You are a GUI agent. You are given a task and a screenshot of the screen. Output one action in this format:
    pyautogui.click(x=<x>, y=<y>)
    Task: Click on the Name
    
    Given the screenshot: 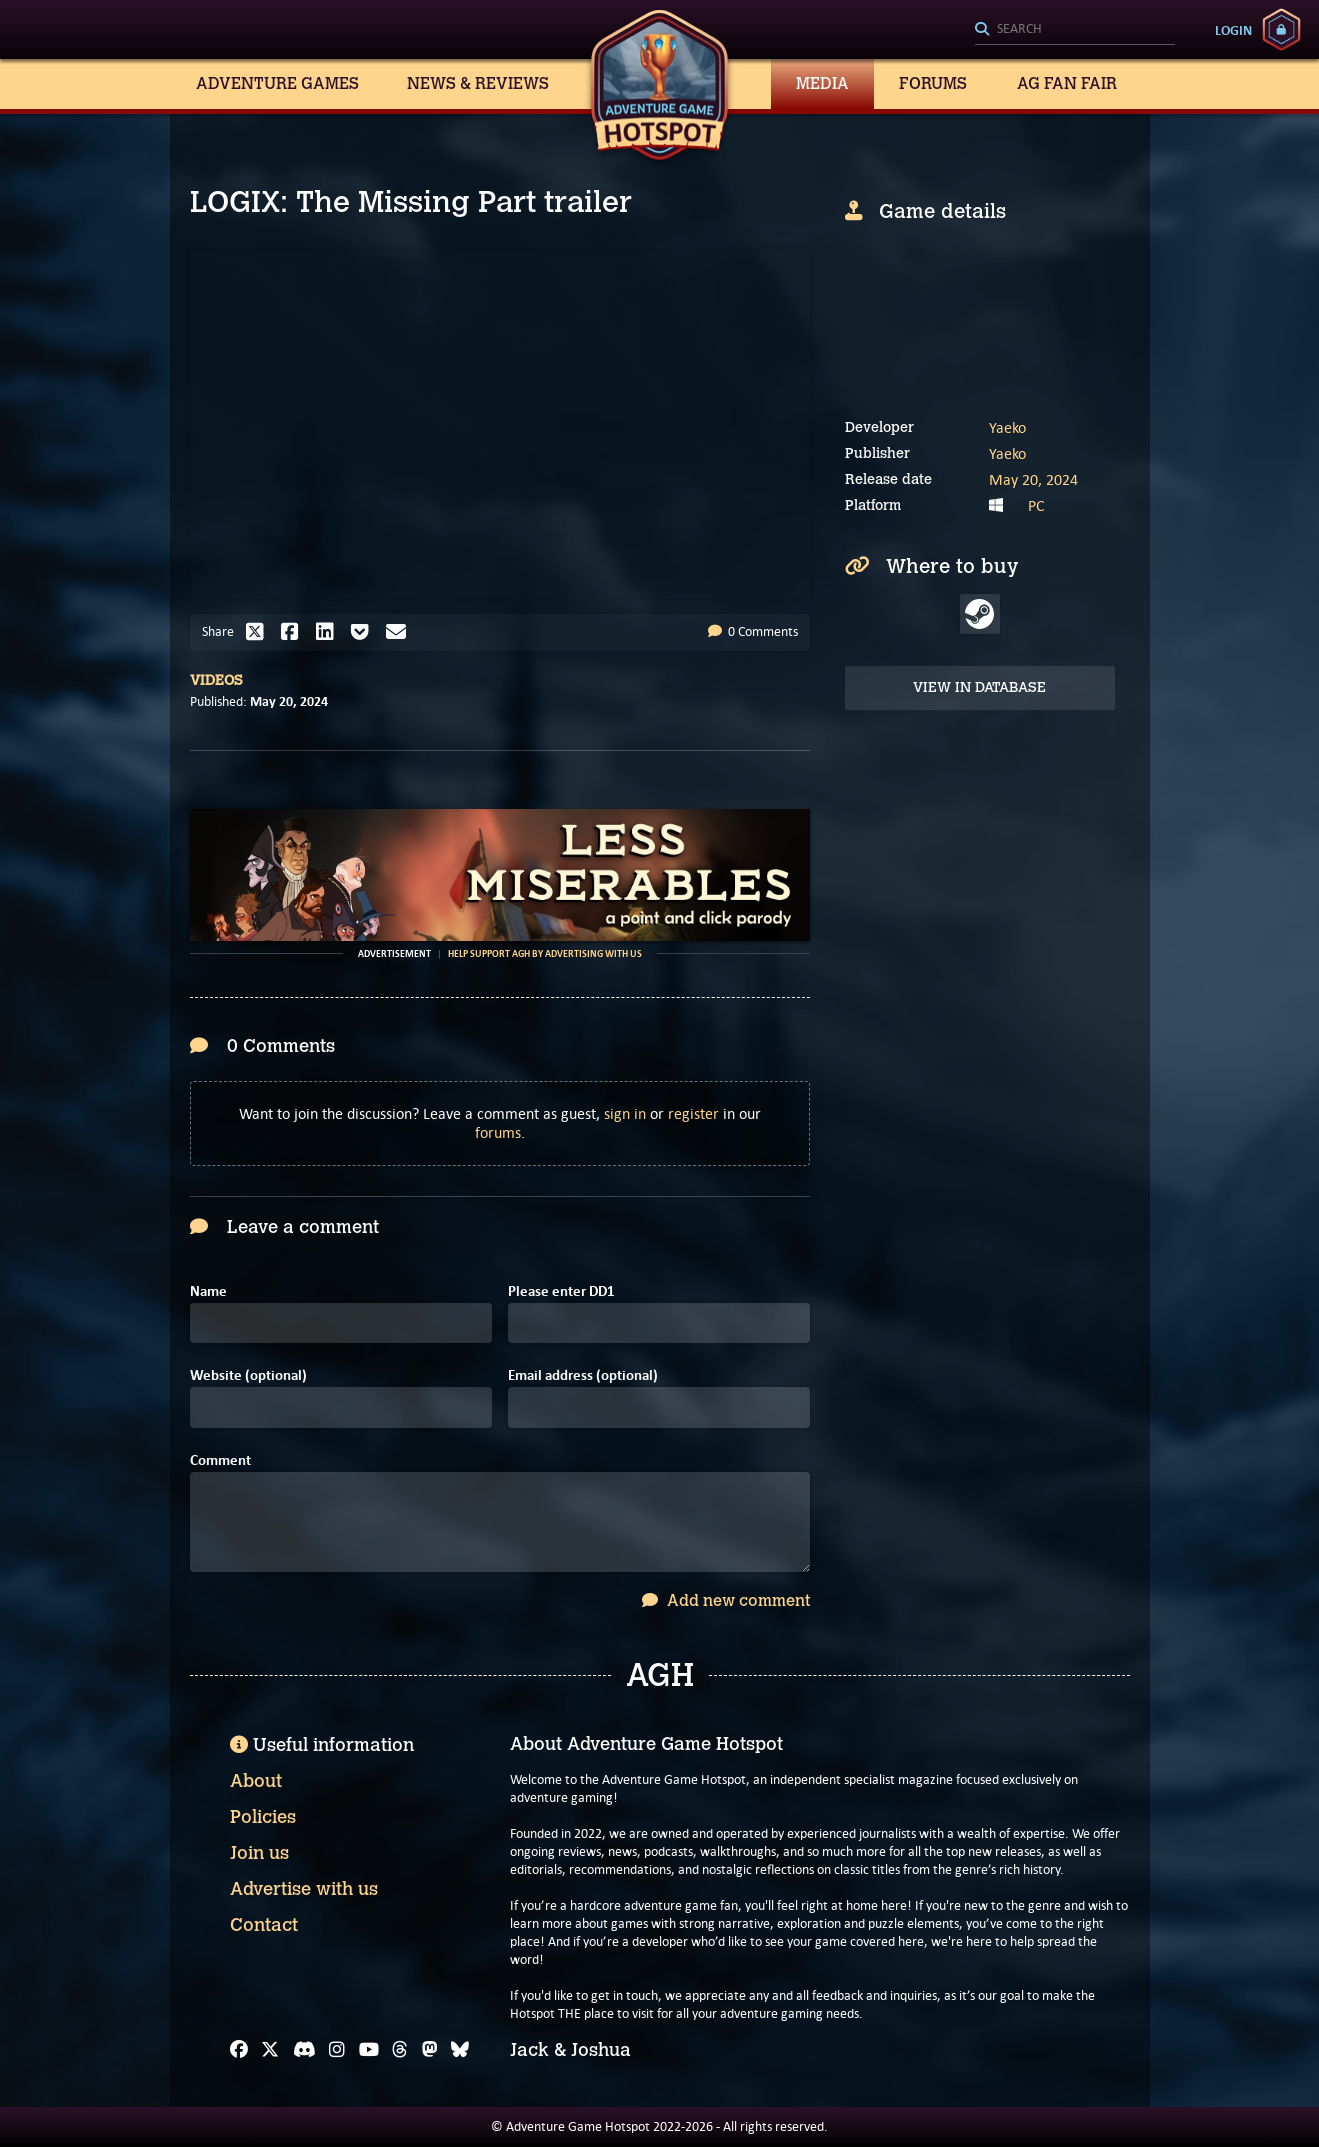 What is the action you would take?
    pyautogui.click(x=208, y=1291)
    